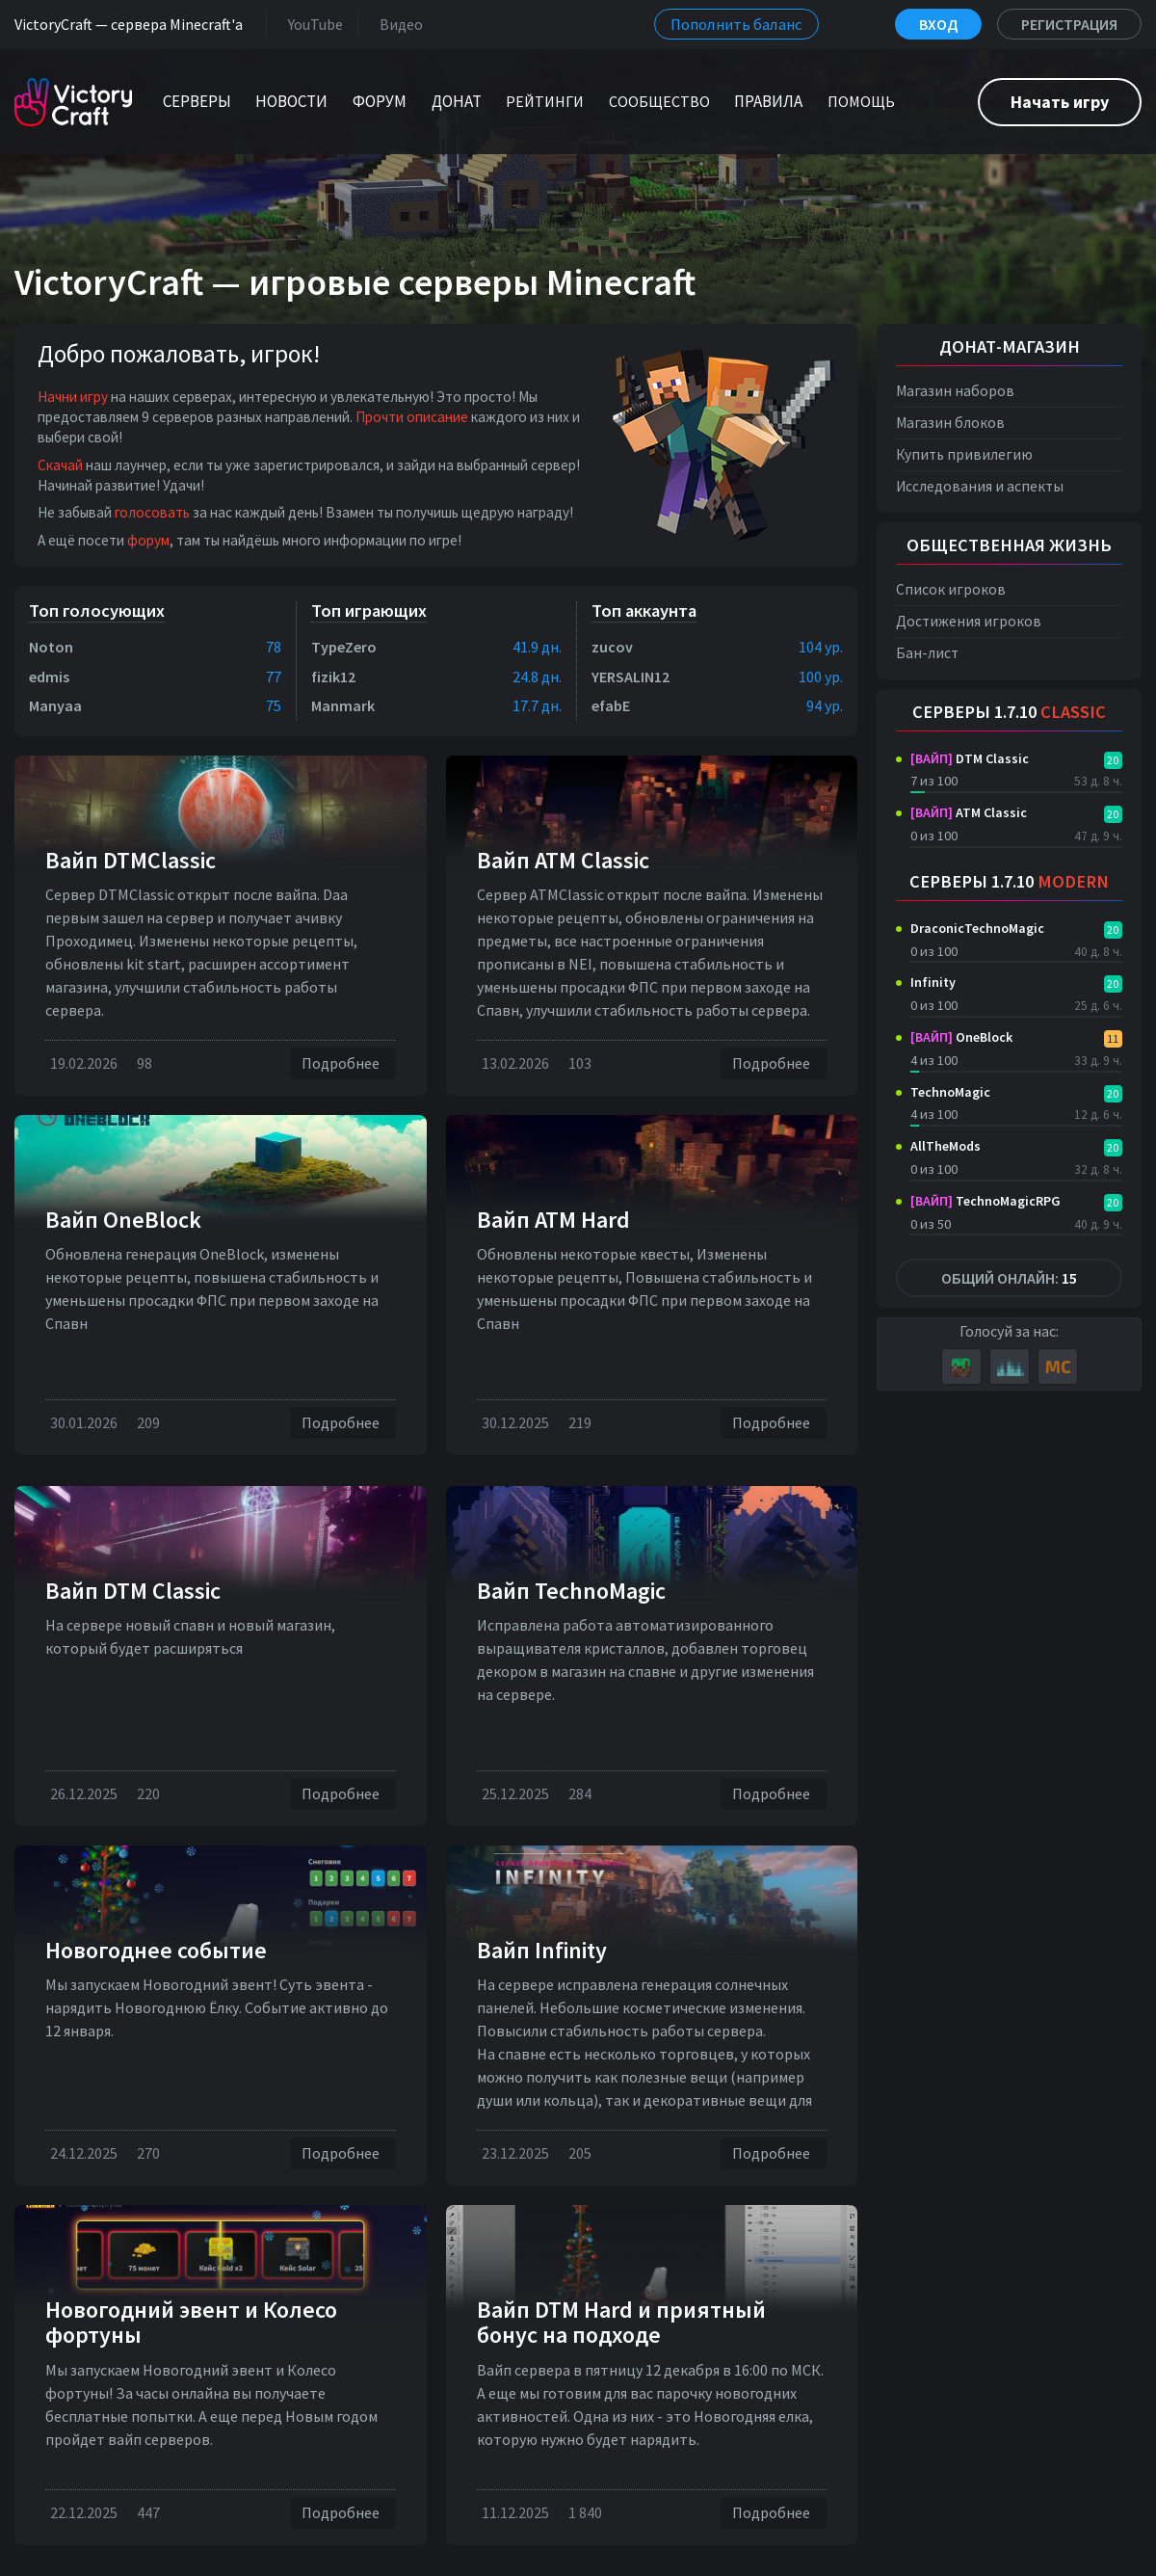 Image resolution: width=1156 pixels, height=2576 pixels. Describe the element at coordinates (968, 621) in the screenshot. I see `Достижения игроков` at that location.